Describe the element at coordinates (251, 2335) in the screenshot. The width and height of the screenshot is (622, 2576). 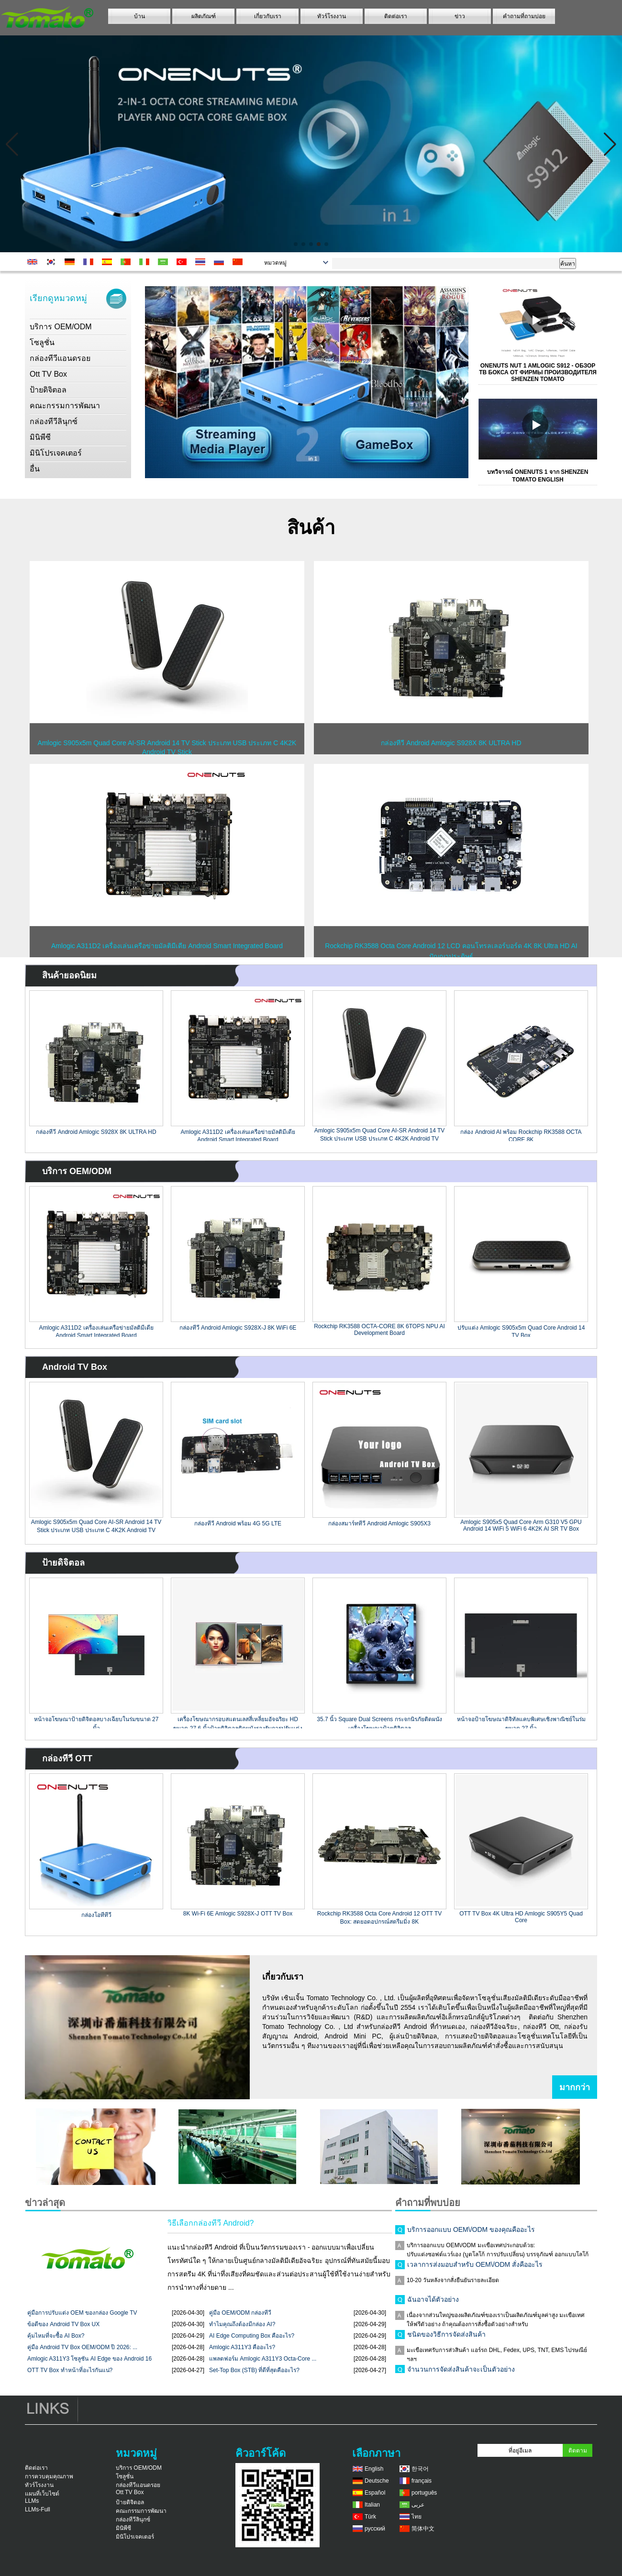
I see `AI Edge Computing Box คืออะไร?` at that location.